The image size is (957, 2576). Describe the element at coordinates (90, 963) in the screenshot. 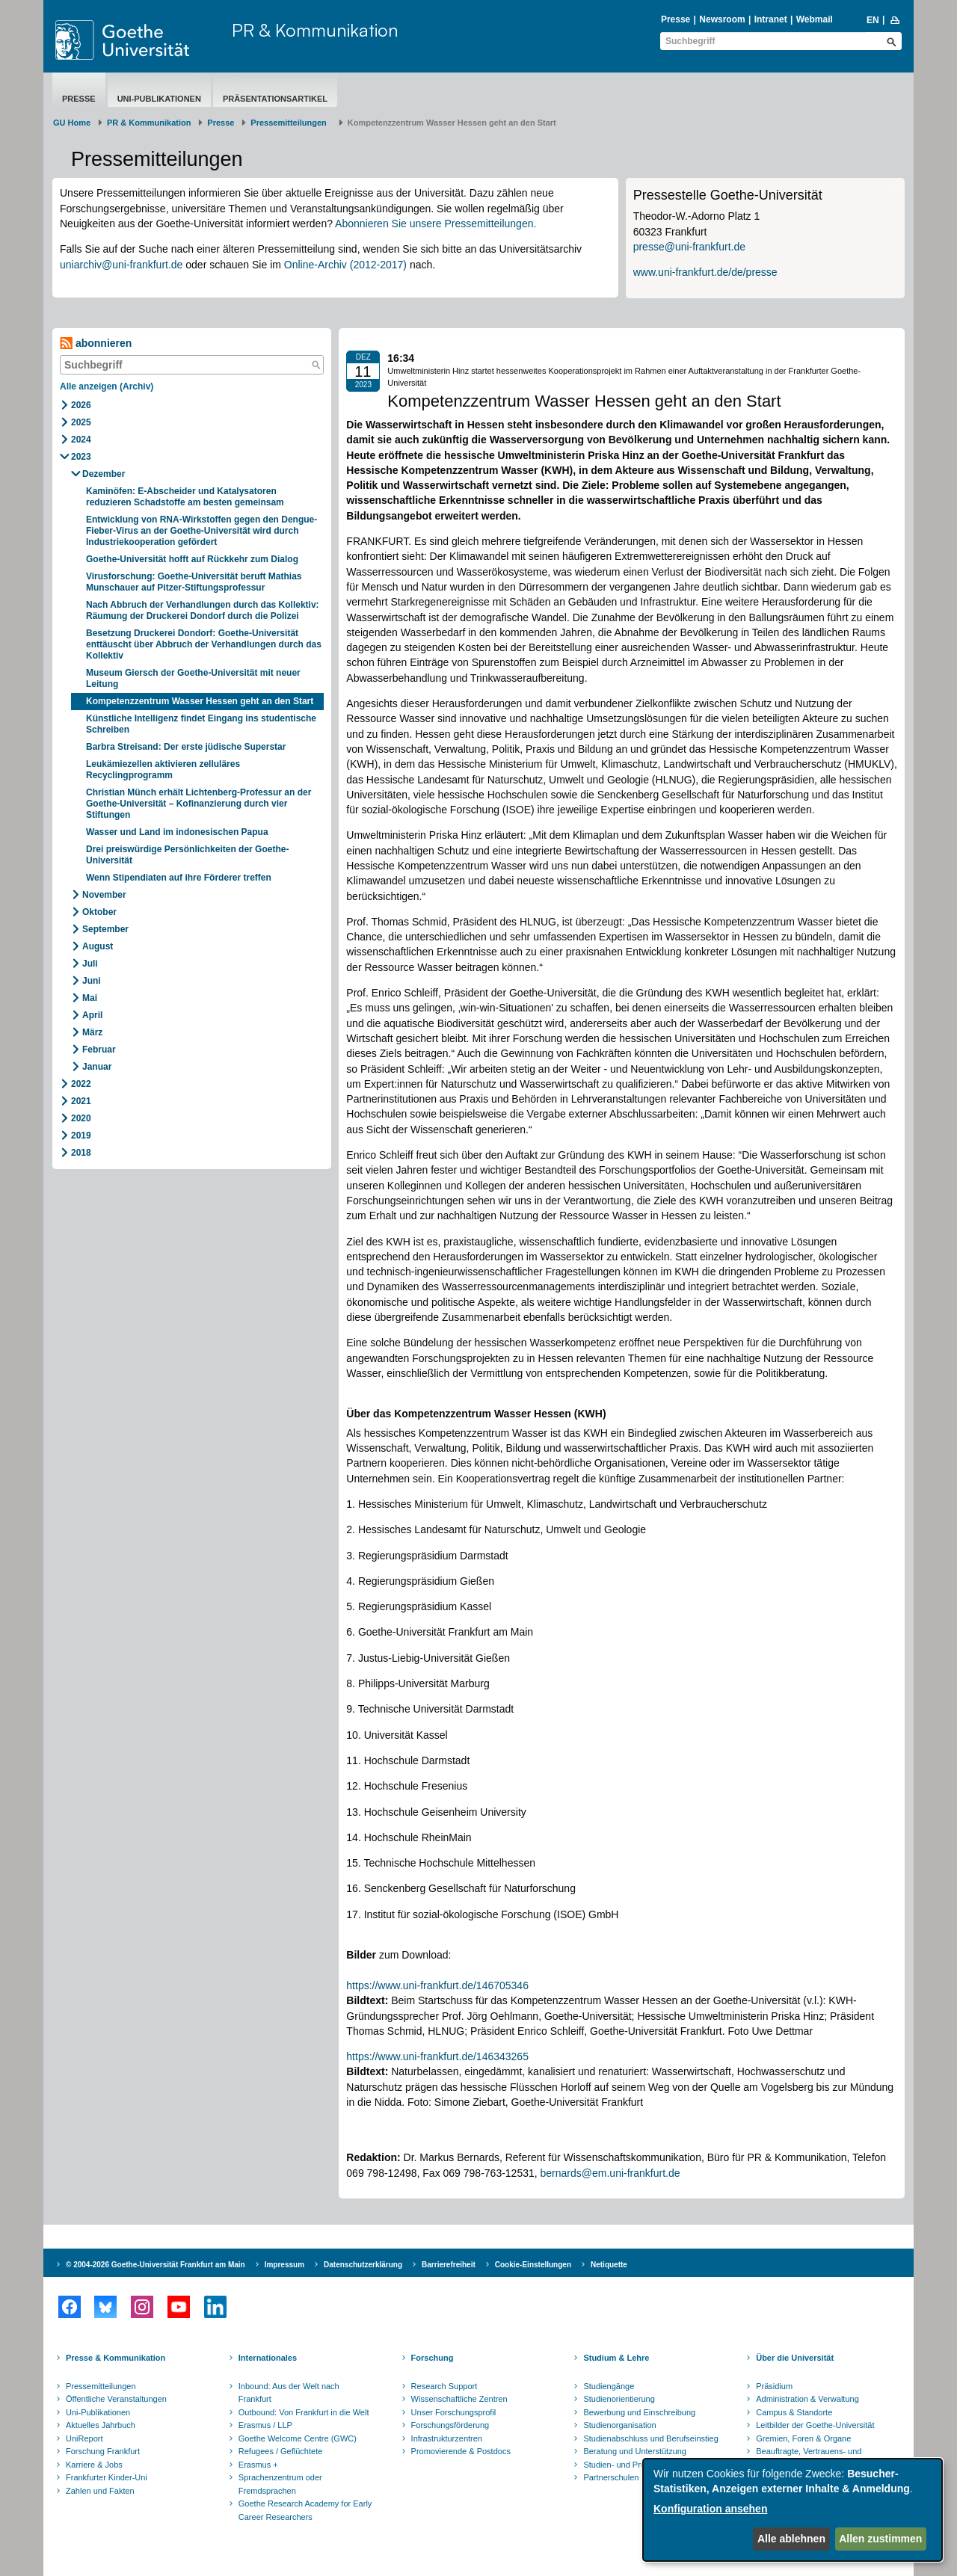

I see `Juli` at that location.